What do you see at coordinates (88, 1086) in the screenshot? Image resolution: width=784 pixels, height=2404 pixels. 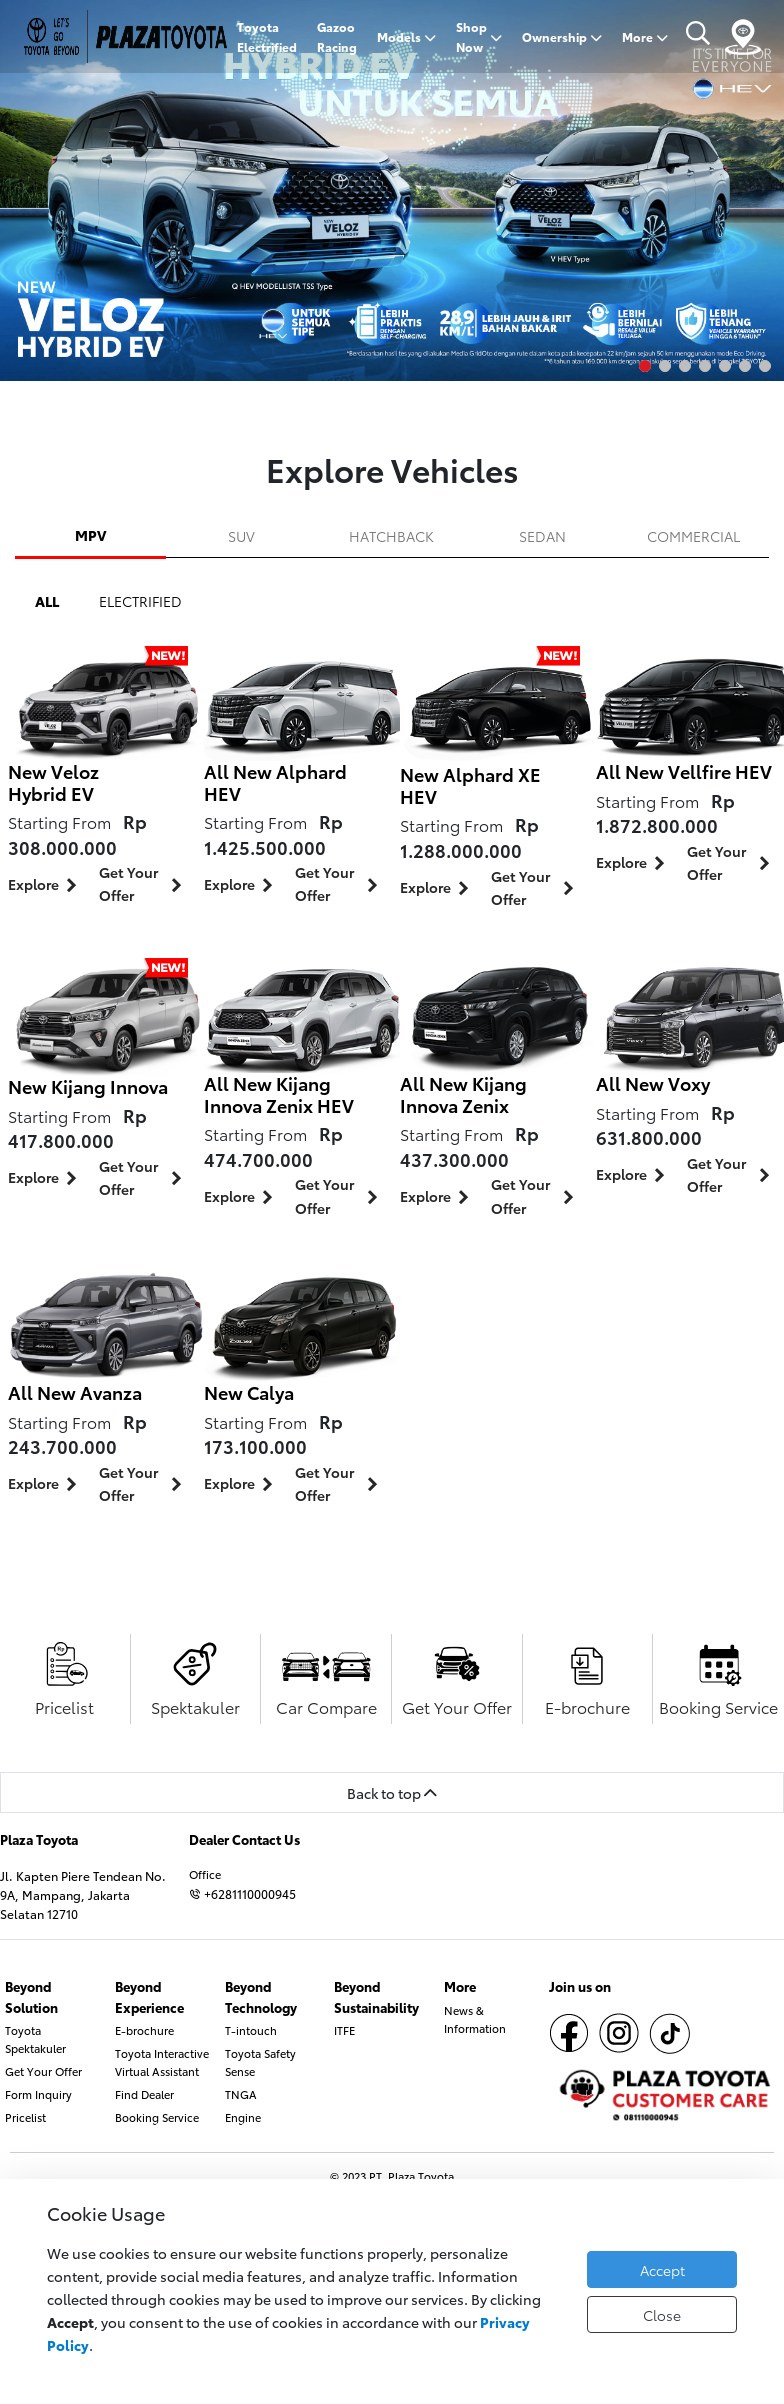 I see `New Kijang Innova` at bounding box center [88, 1086].